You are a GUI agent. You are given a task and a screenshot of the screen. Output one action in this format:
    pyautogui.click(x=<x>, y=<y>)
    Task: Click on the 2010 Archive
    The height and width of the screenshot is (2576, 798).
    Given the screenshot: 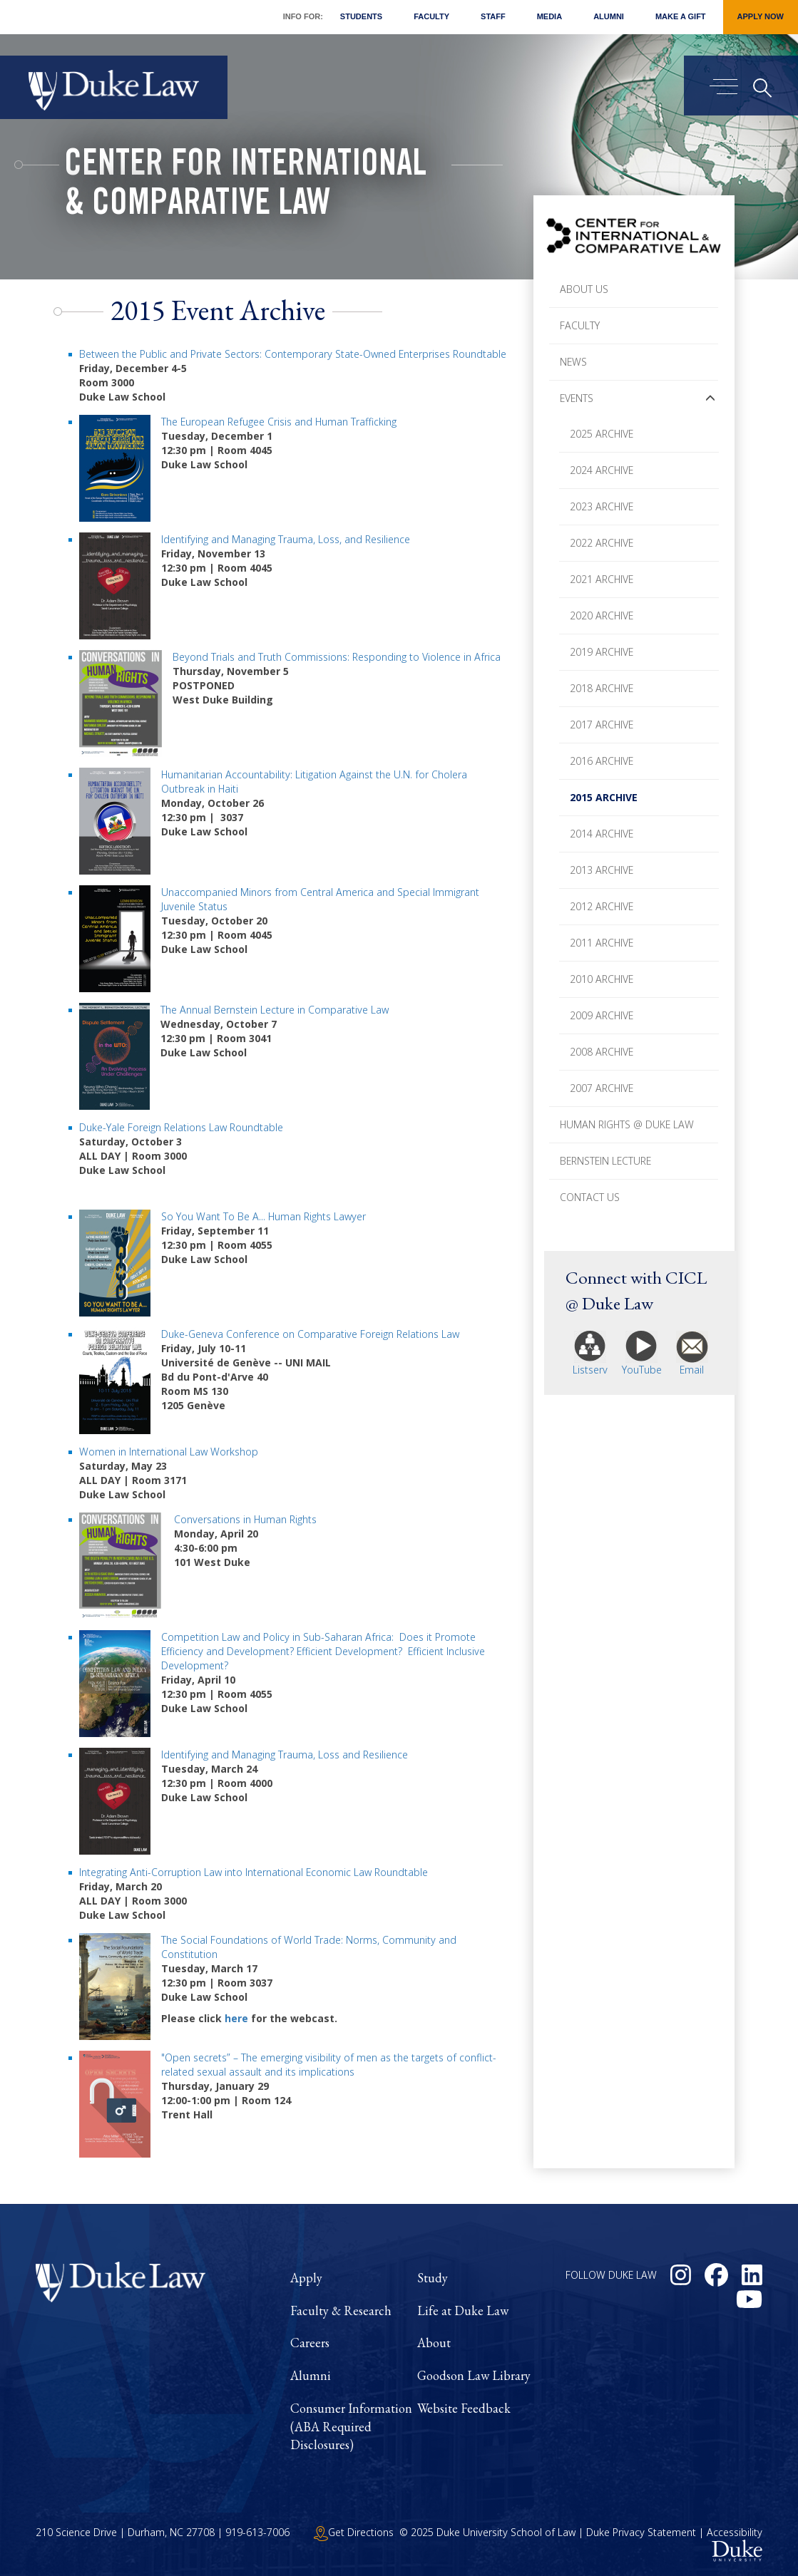 What is the action you would take?
    pyautogui.click(x=601, y=979)
    